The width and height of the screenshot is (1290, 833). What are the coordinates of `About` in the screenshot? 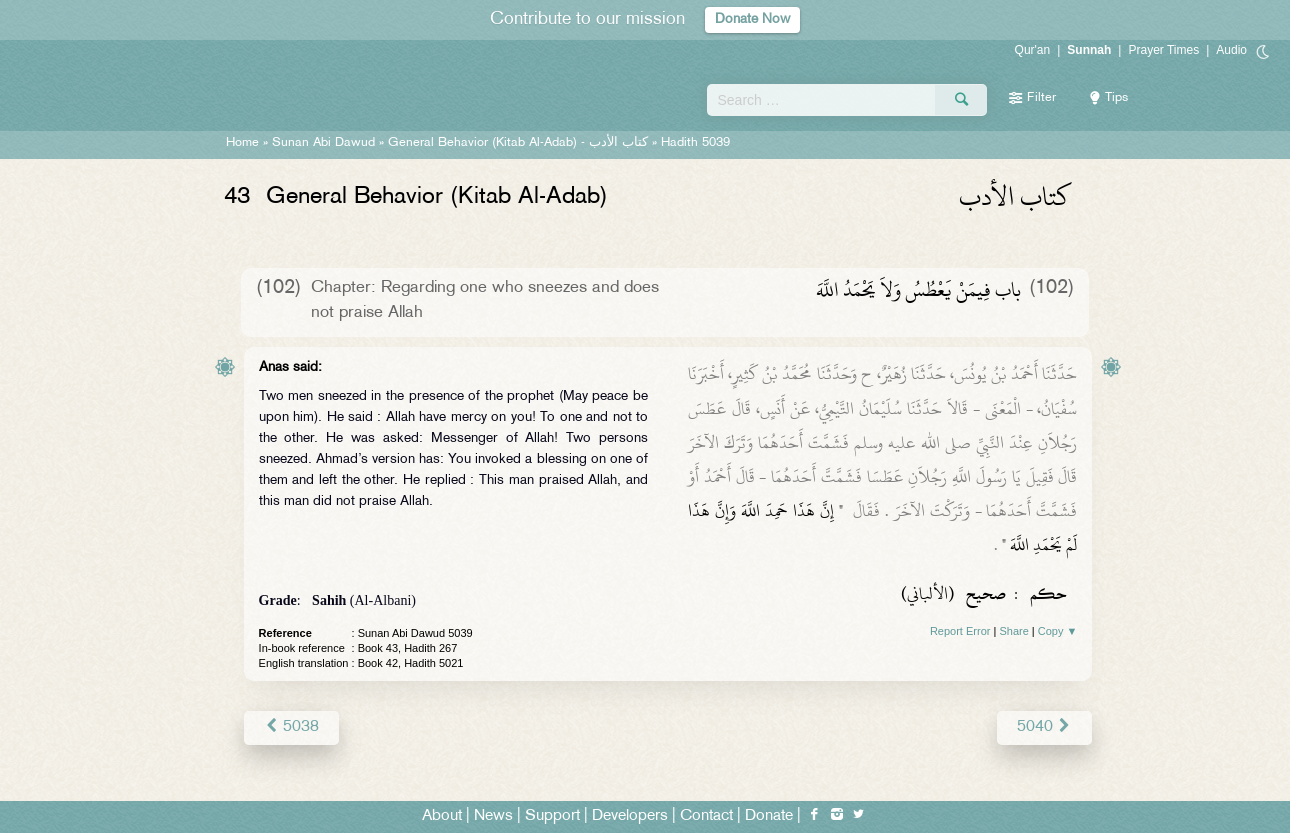 It's located at (442, 814).